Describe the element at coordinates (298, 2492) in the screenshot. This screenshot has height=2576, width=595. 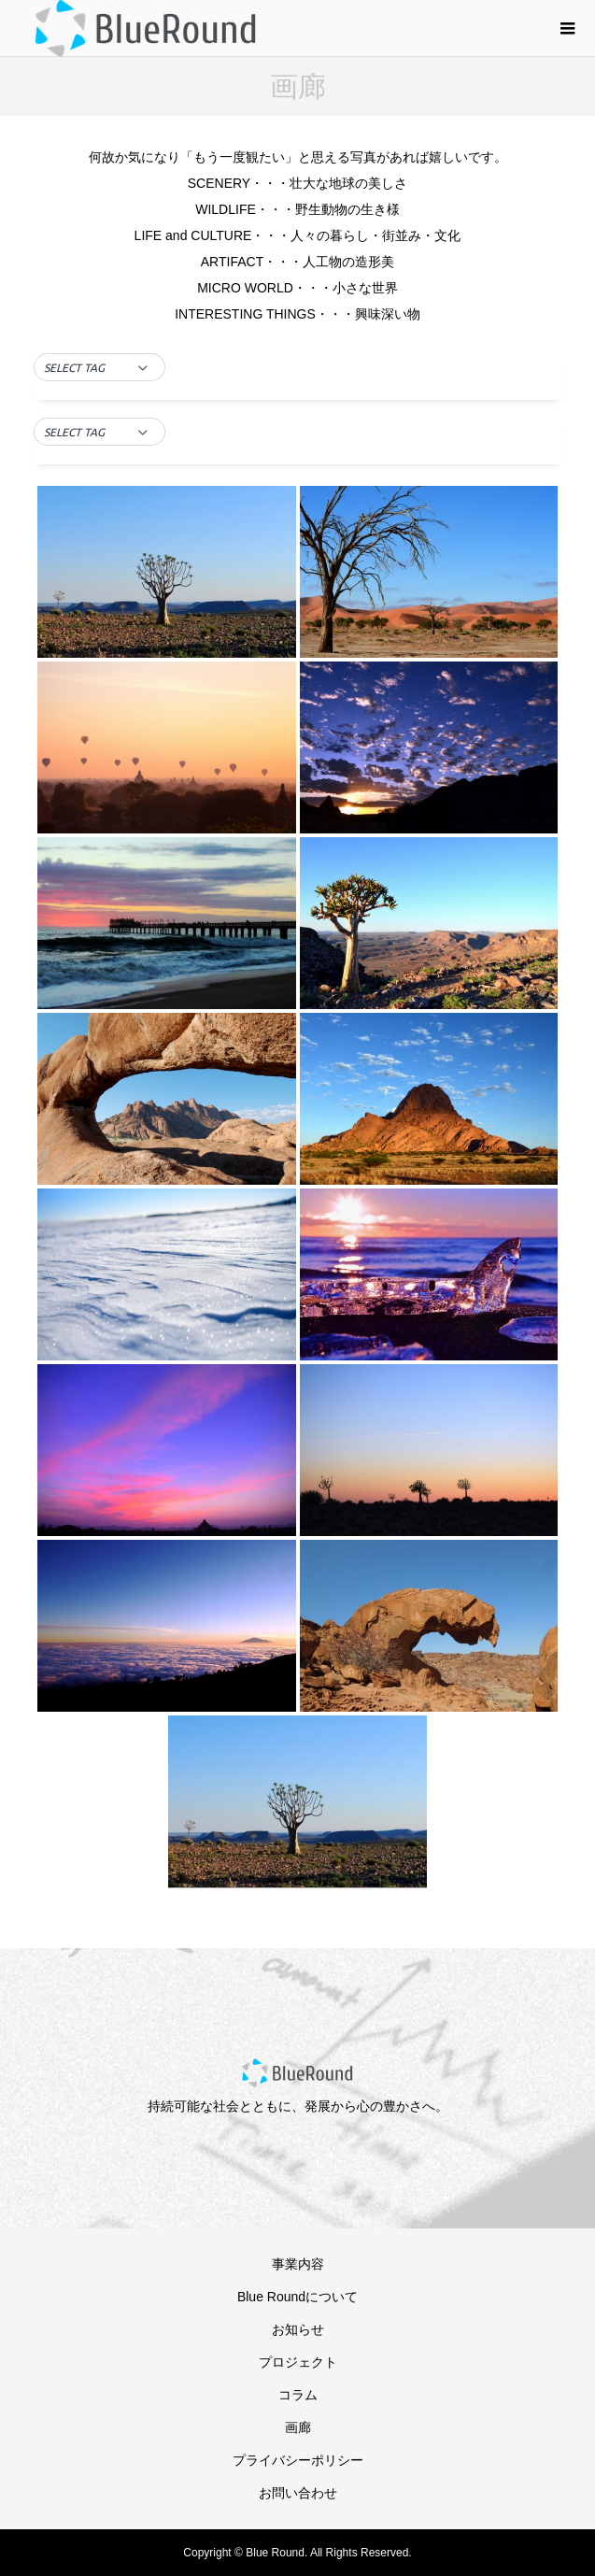
I see `お問い合わせ` at that location.